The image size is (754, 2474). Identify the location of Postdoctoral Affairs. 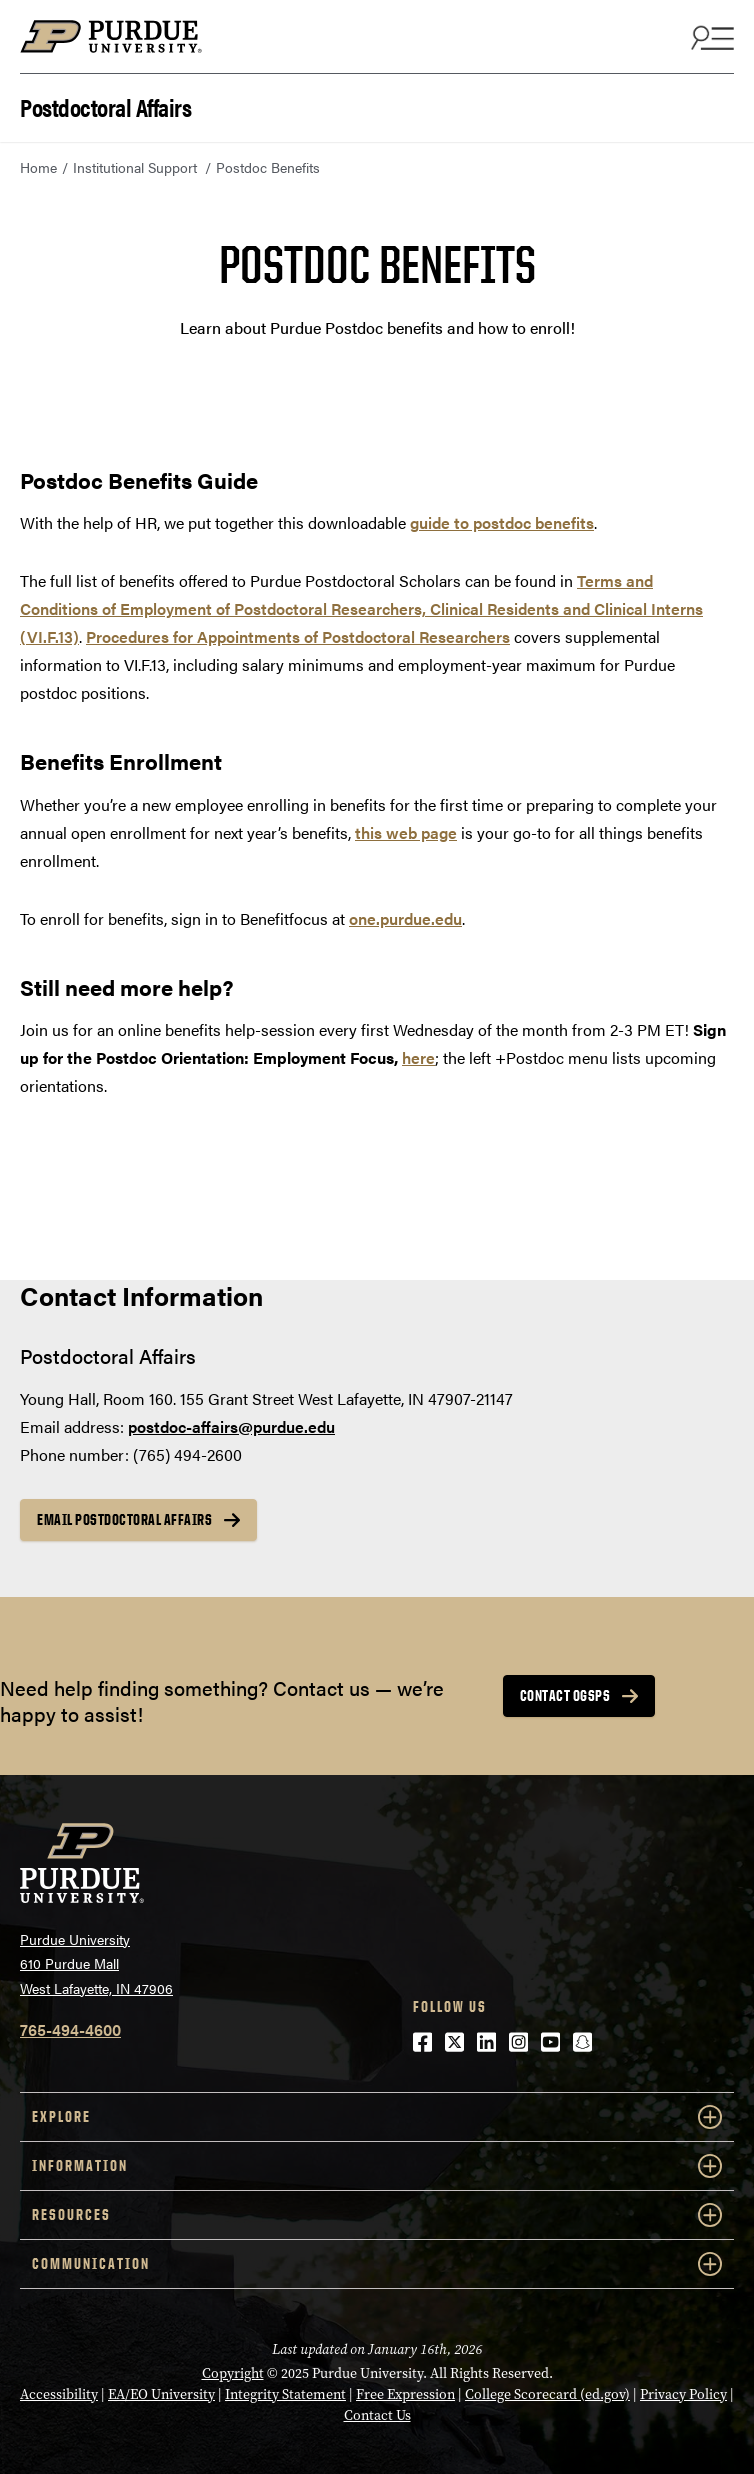
(105, 105).